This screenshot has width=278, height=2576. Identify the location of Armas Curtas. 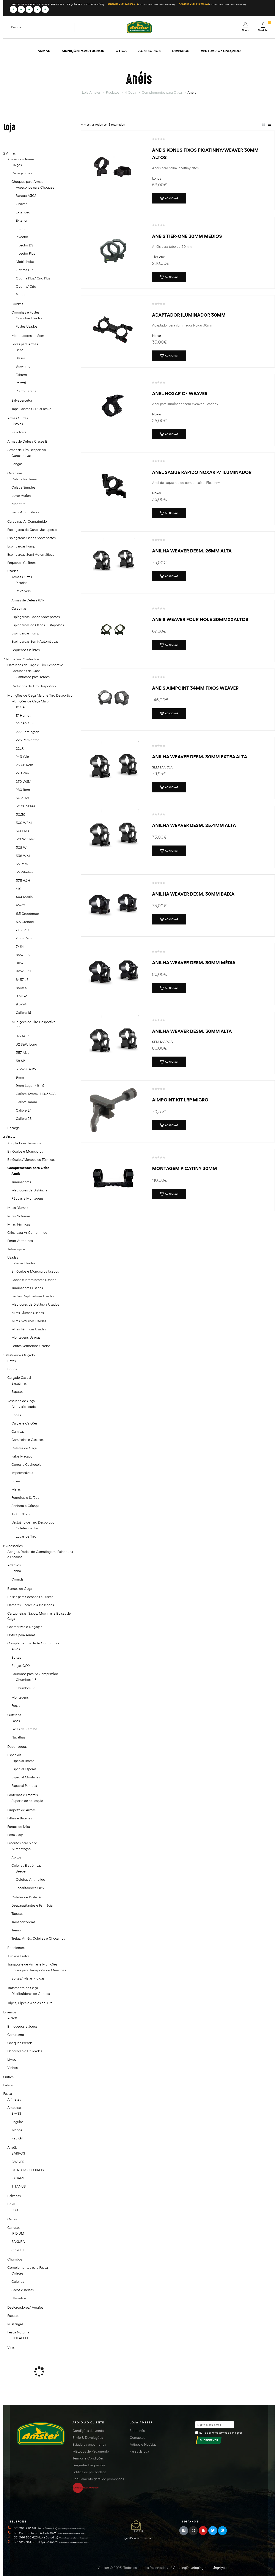
(21, 577).